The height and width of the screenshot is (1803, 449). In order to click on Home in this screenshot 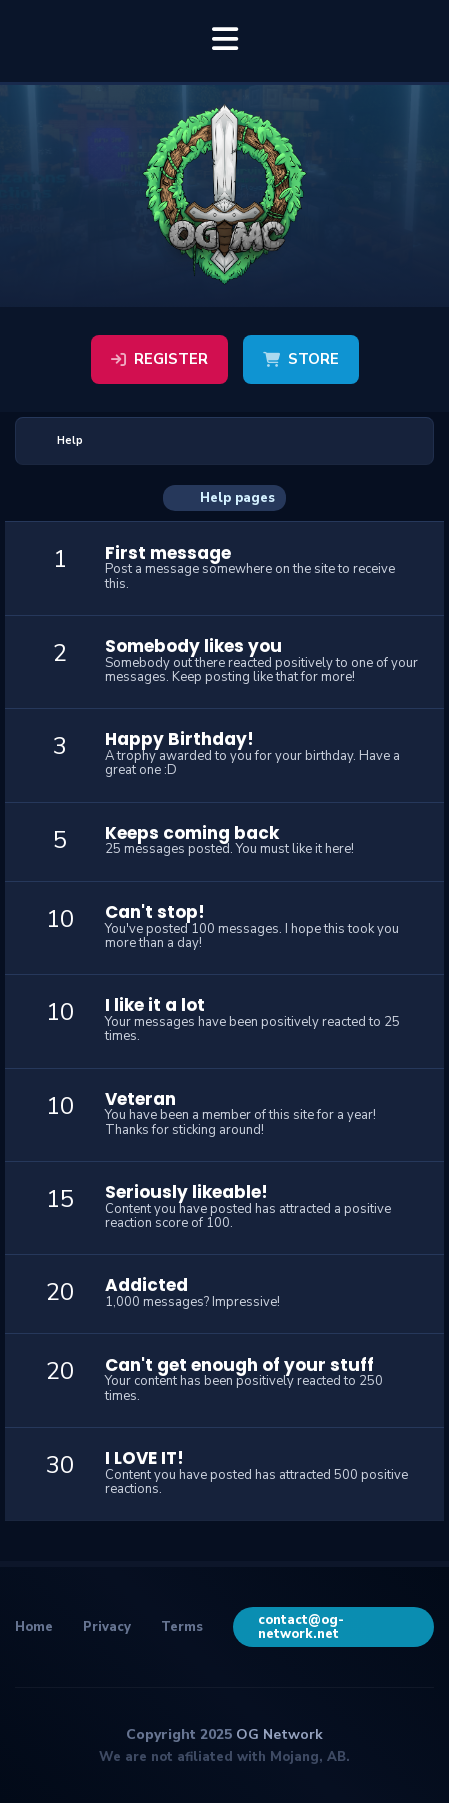, I will do `click(34, 1627)`.